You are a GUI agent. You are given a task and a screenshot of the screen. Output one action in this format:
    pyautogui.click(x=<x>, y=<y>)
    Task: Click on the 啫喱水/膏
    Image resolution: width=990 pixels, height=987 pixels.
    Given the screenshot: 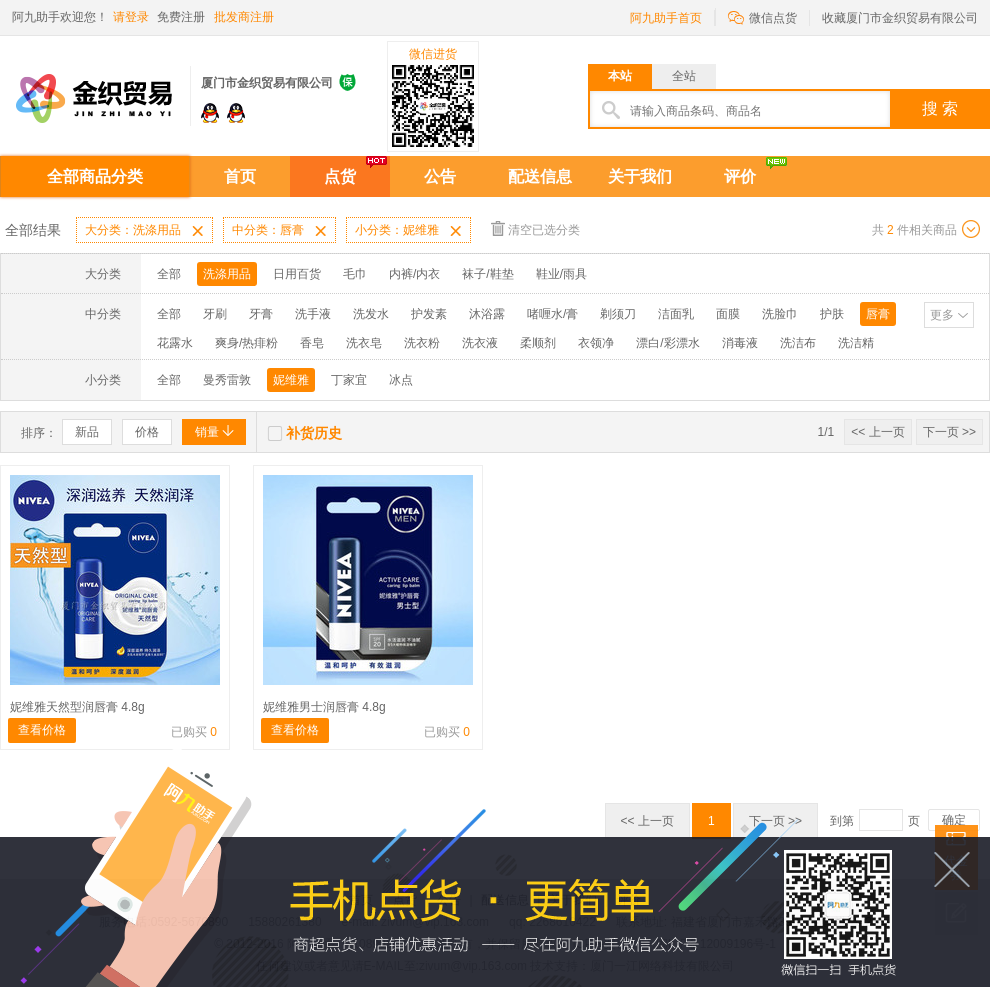 What is the action you would take?
    pyautogui.click(x=552, y=314)
    